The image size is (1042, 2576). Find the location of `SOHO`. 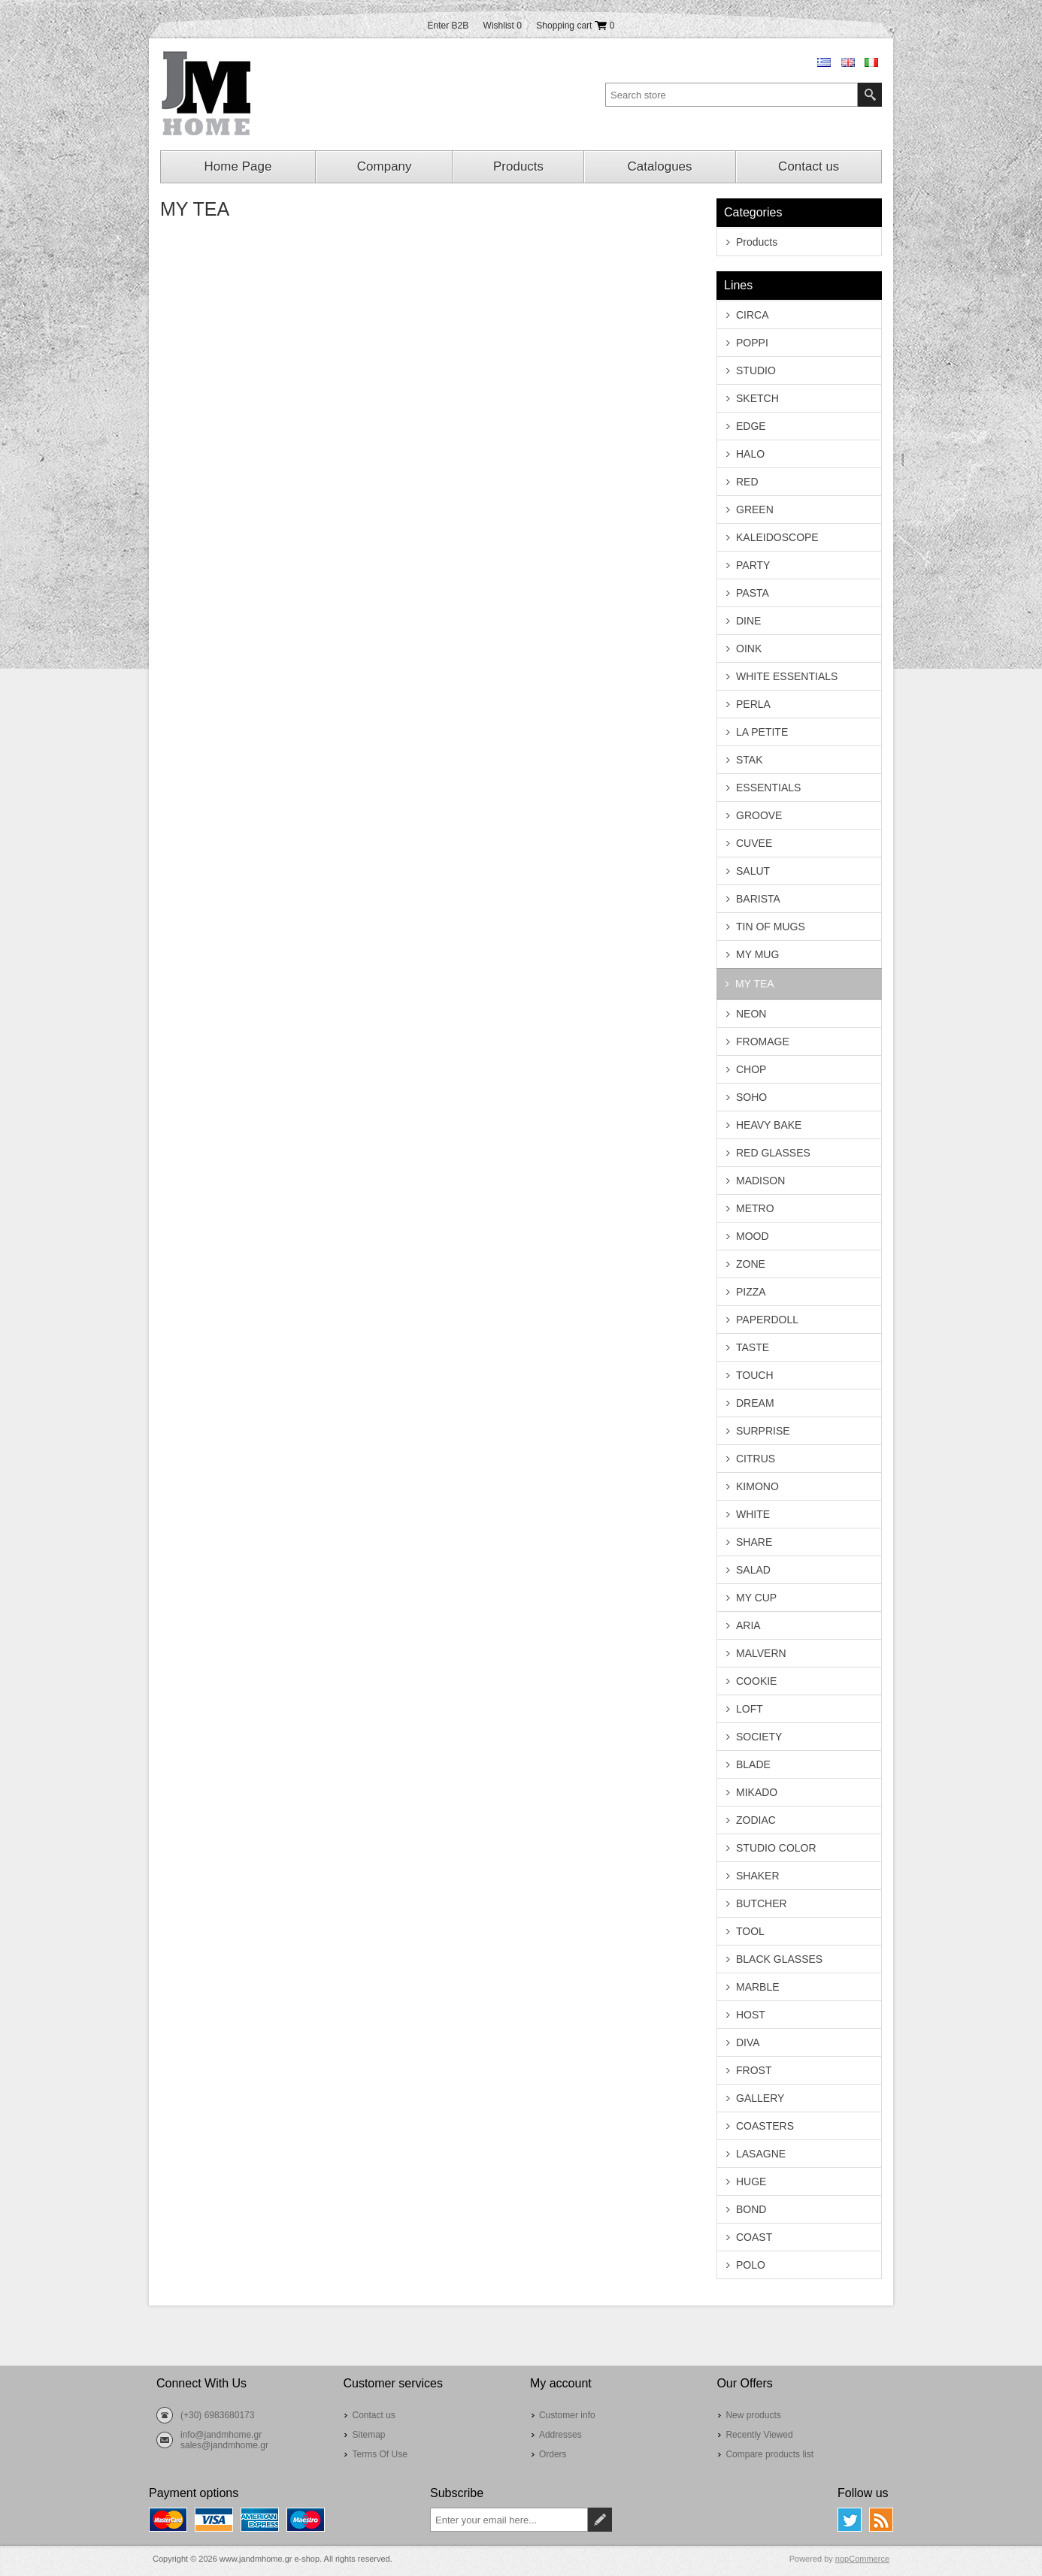

SOHO is located at coordinates (751, 1097).